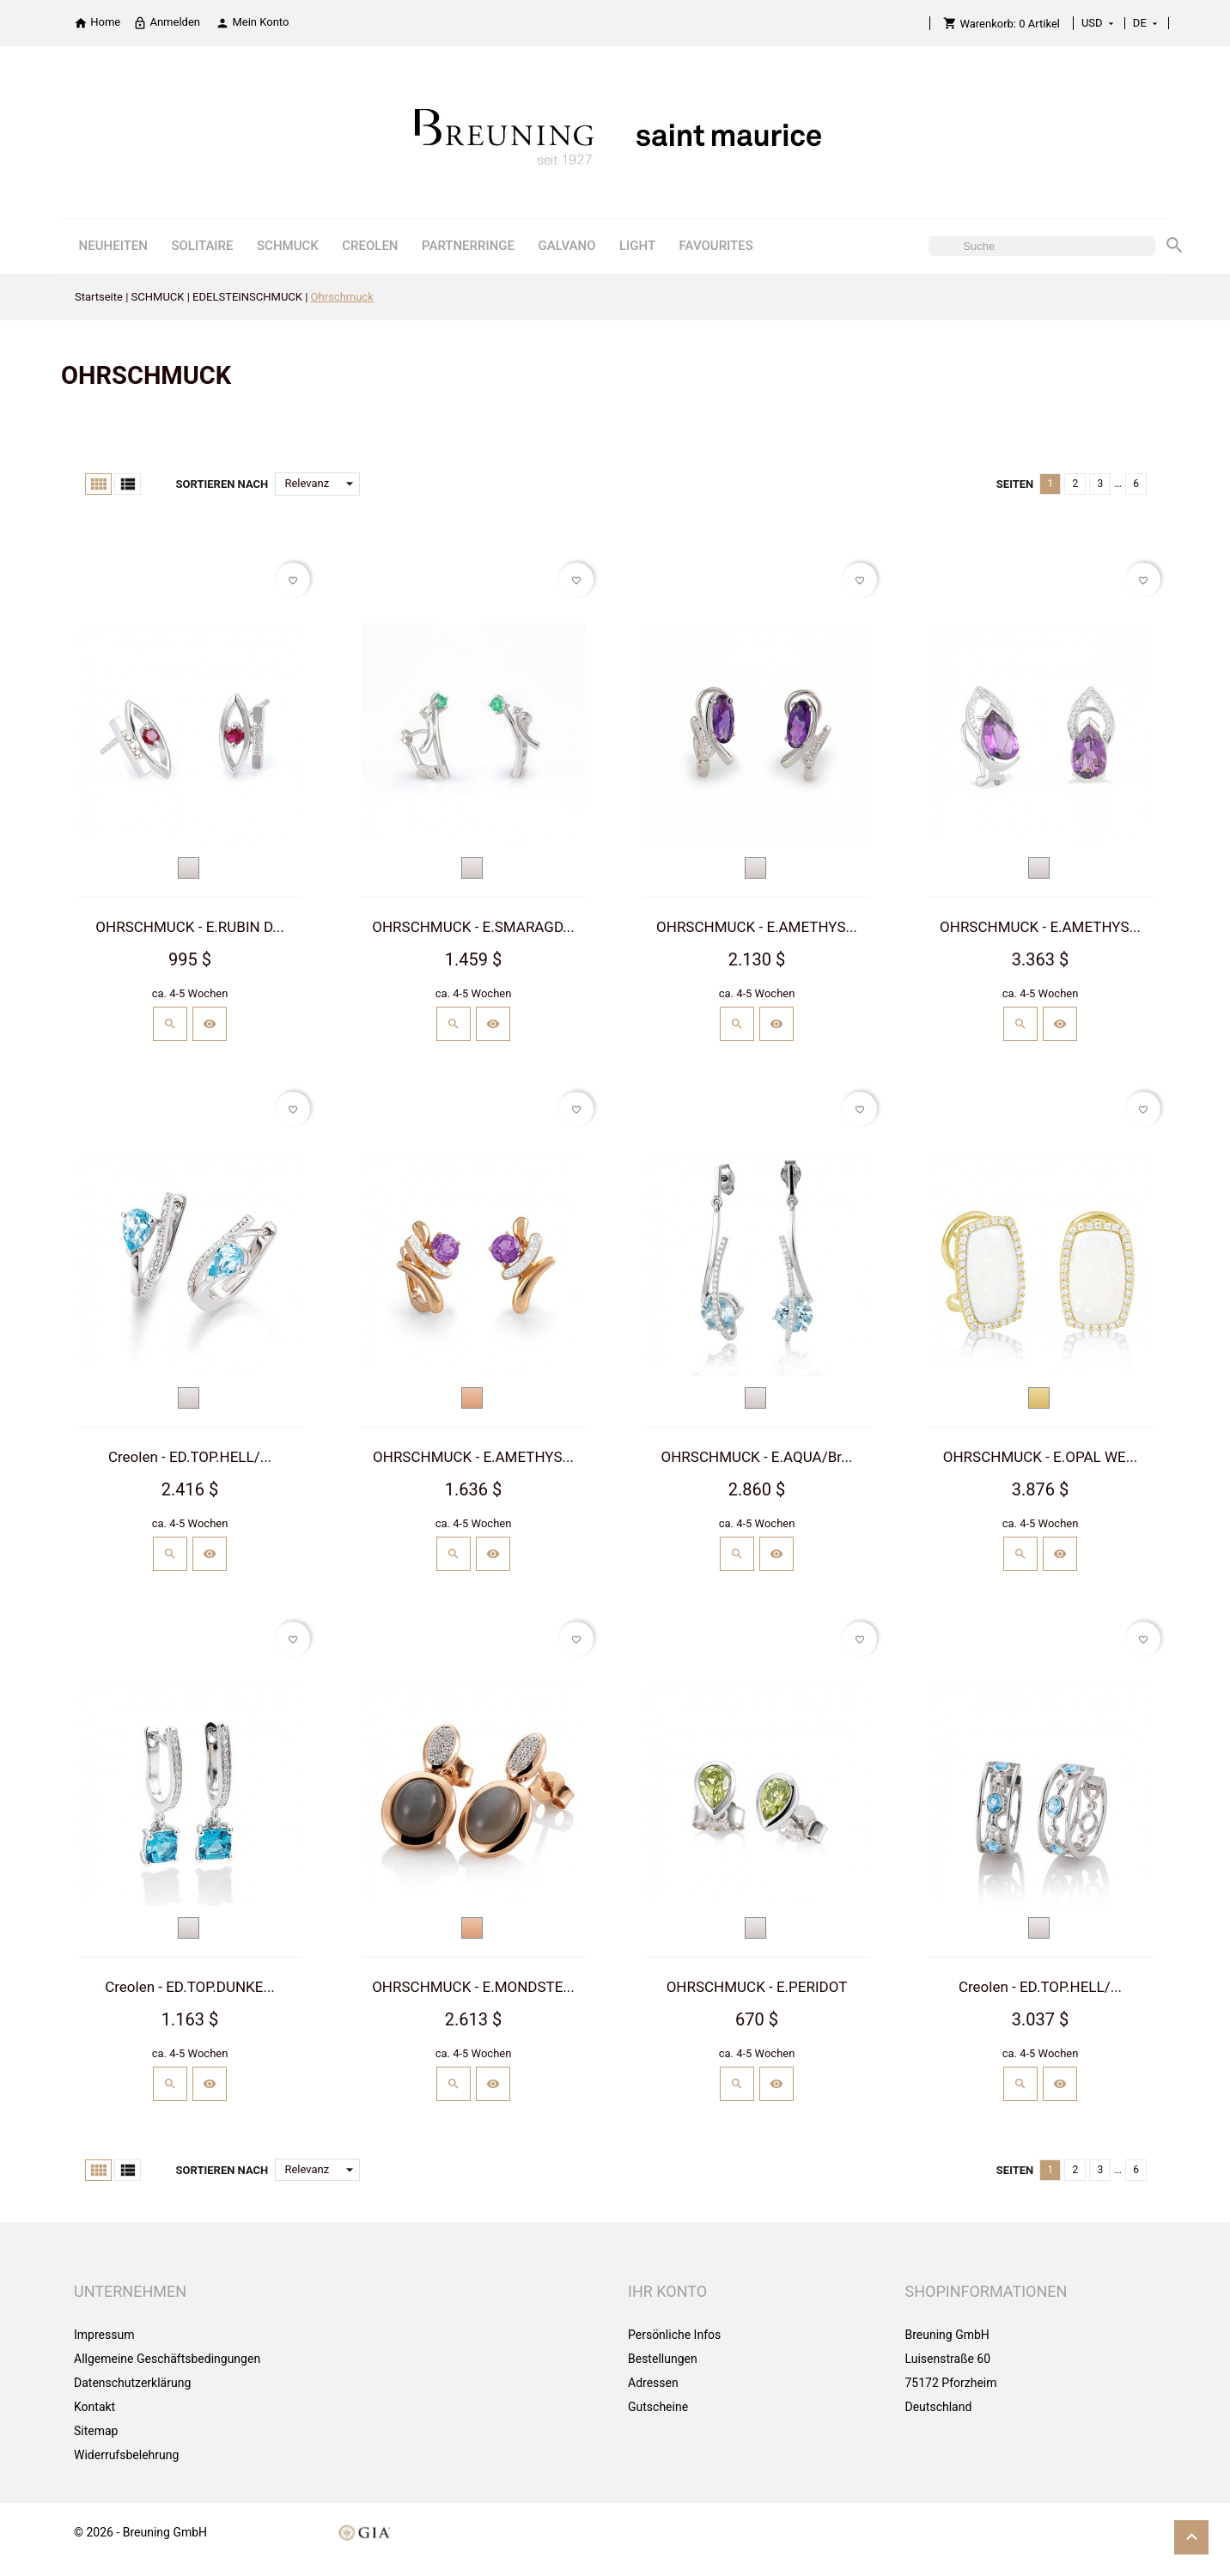  I want to click on Relevanz, so click(322, 483).